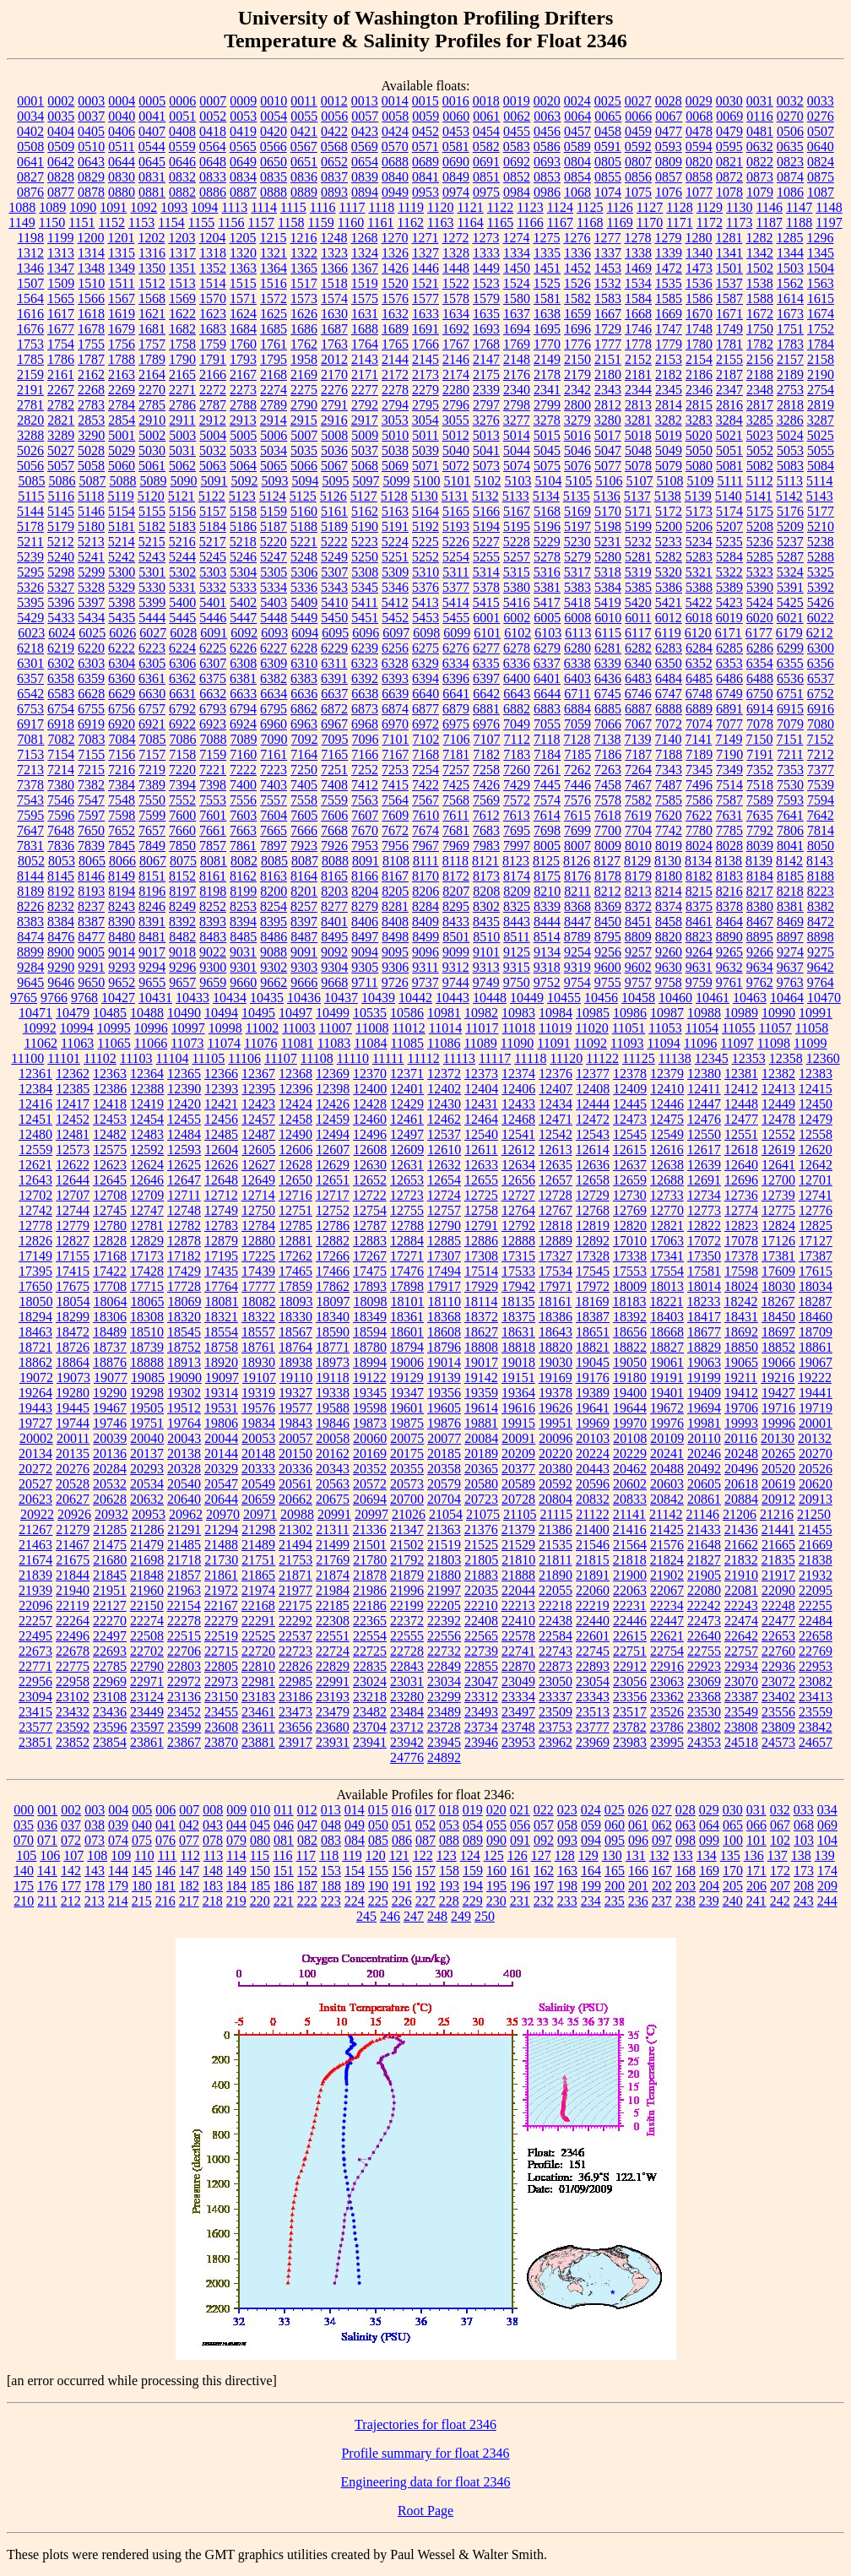  I want to click on 21977, so click(295, 1590).